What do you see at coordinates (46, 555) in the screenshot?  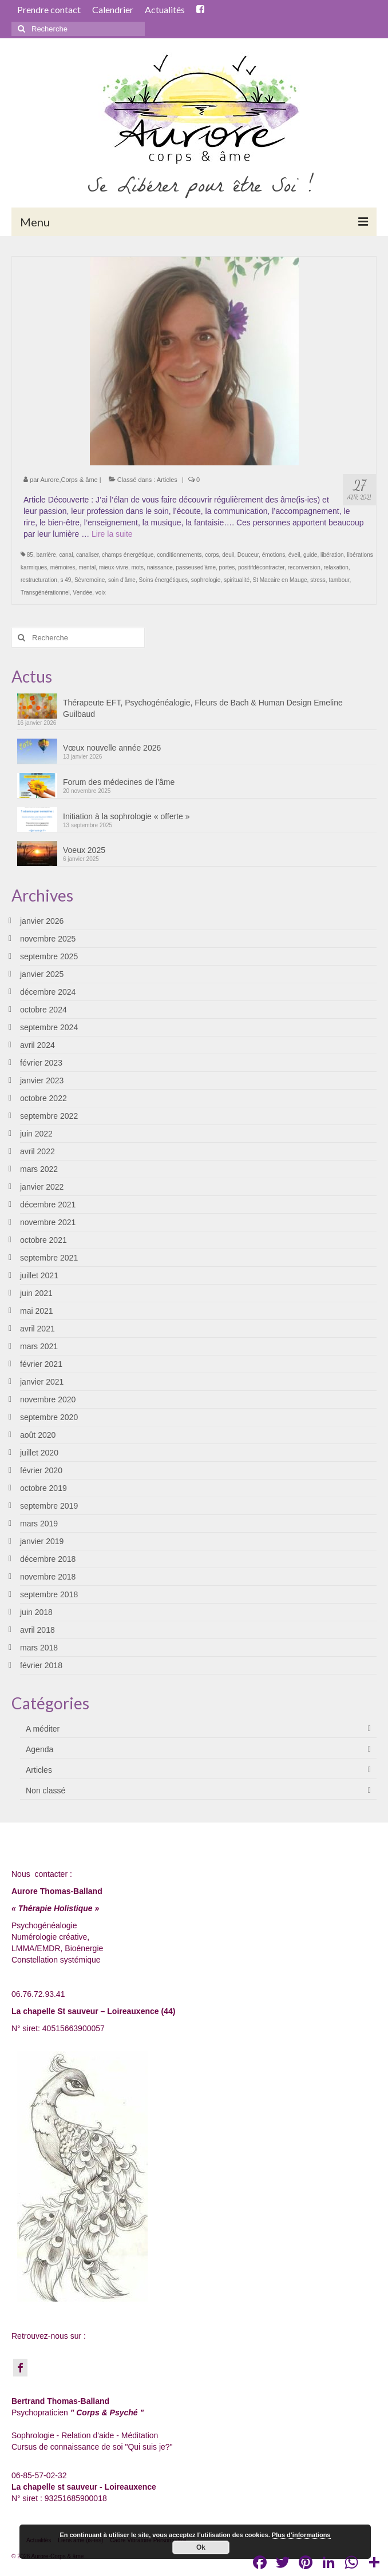 I see `barrière` at bounding box center [46, 555].